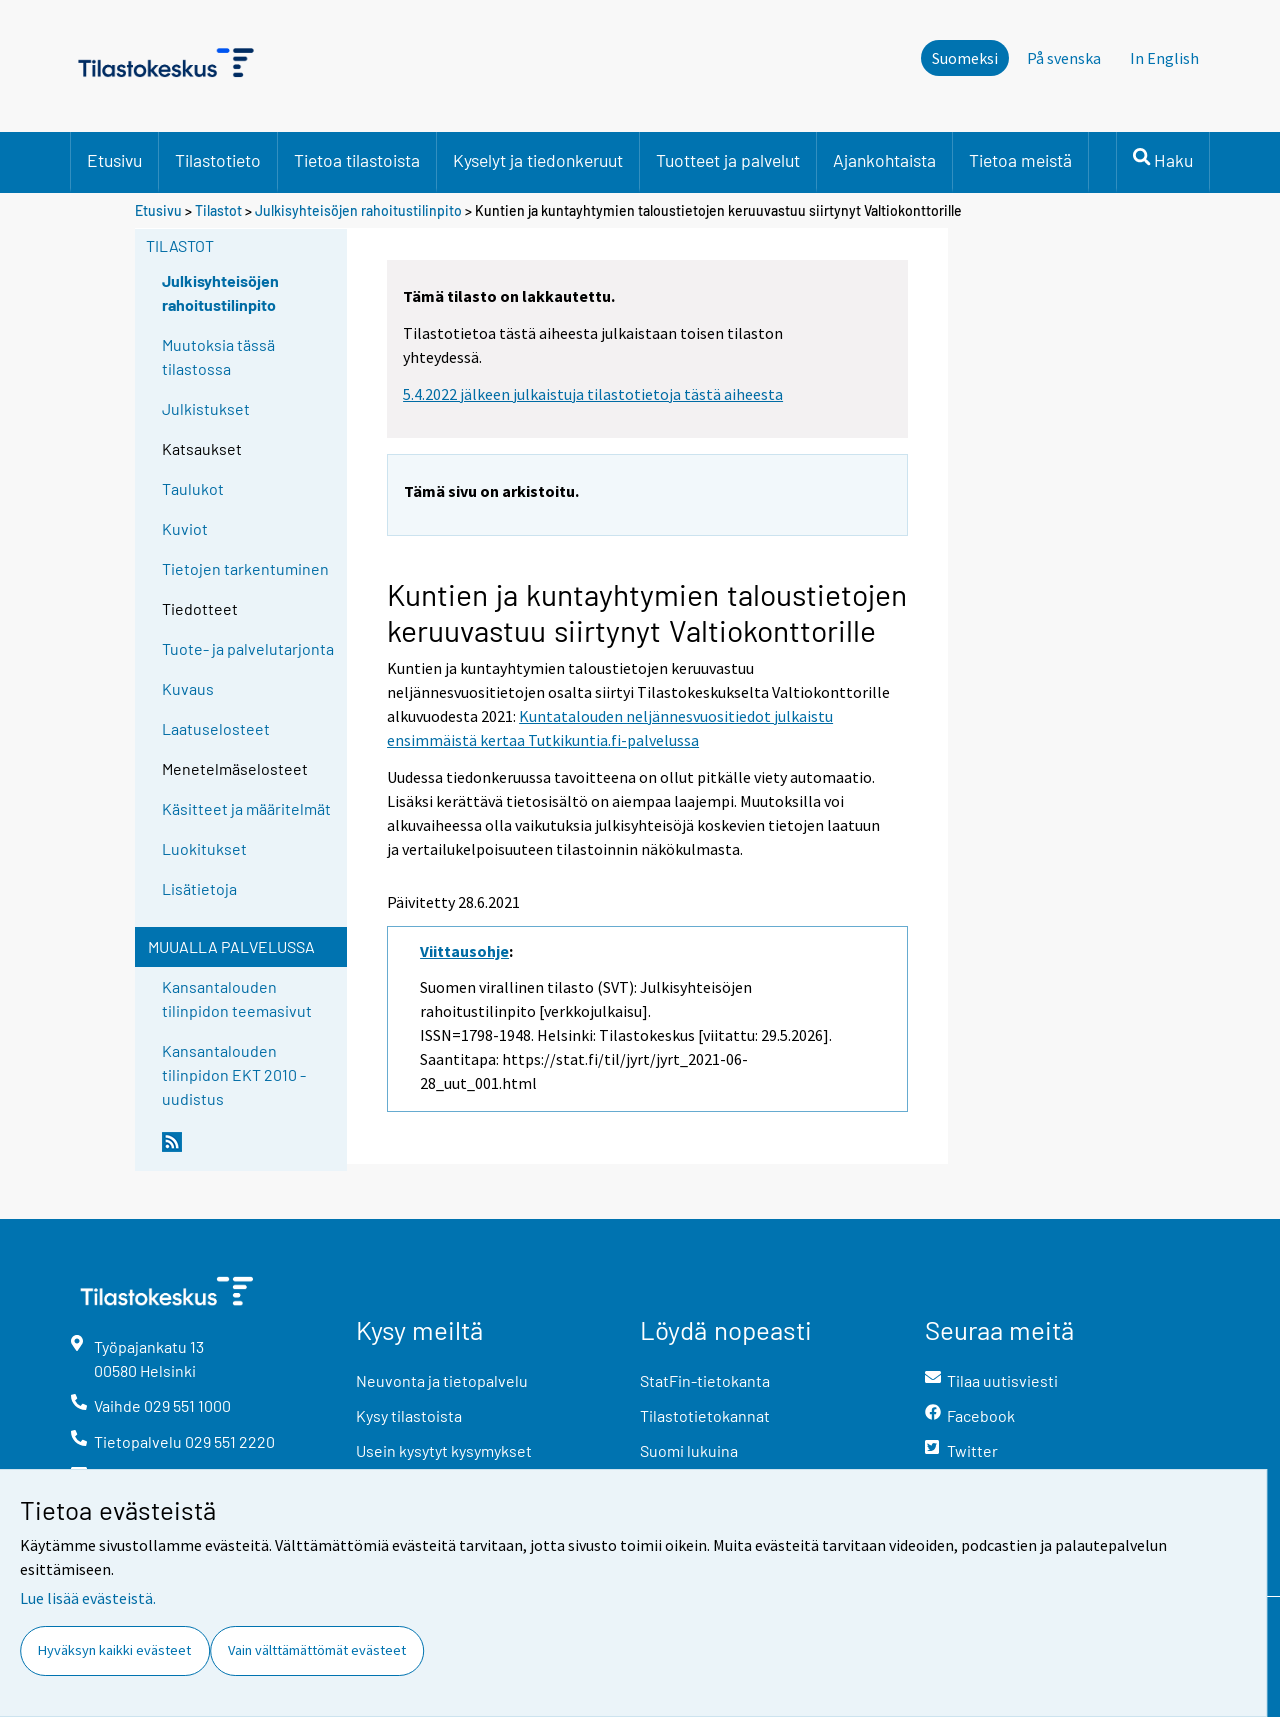 Image resolution: width=1280 pixels, height=1717 pixels. What do you see at coordinates (705, 1415) in the screenshot?
I see `Tilastotietokannat` at bounding box center [705, 1415].